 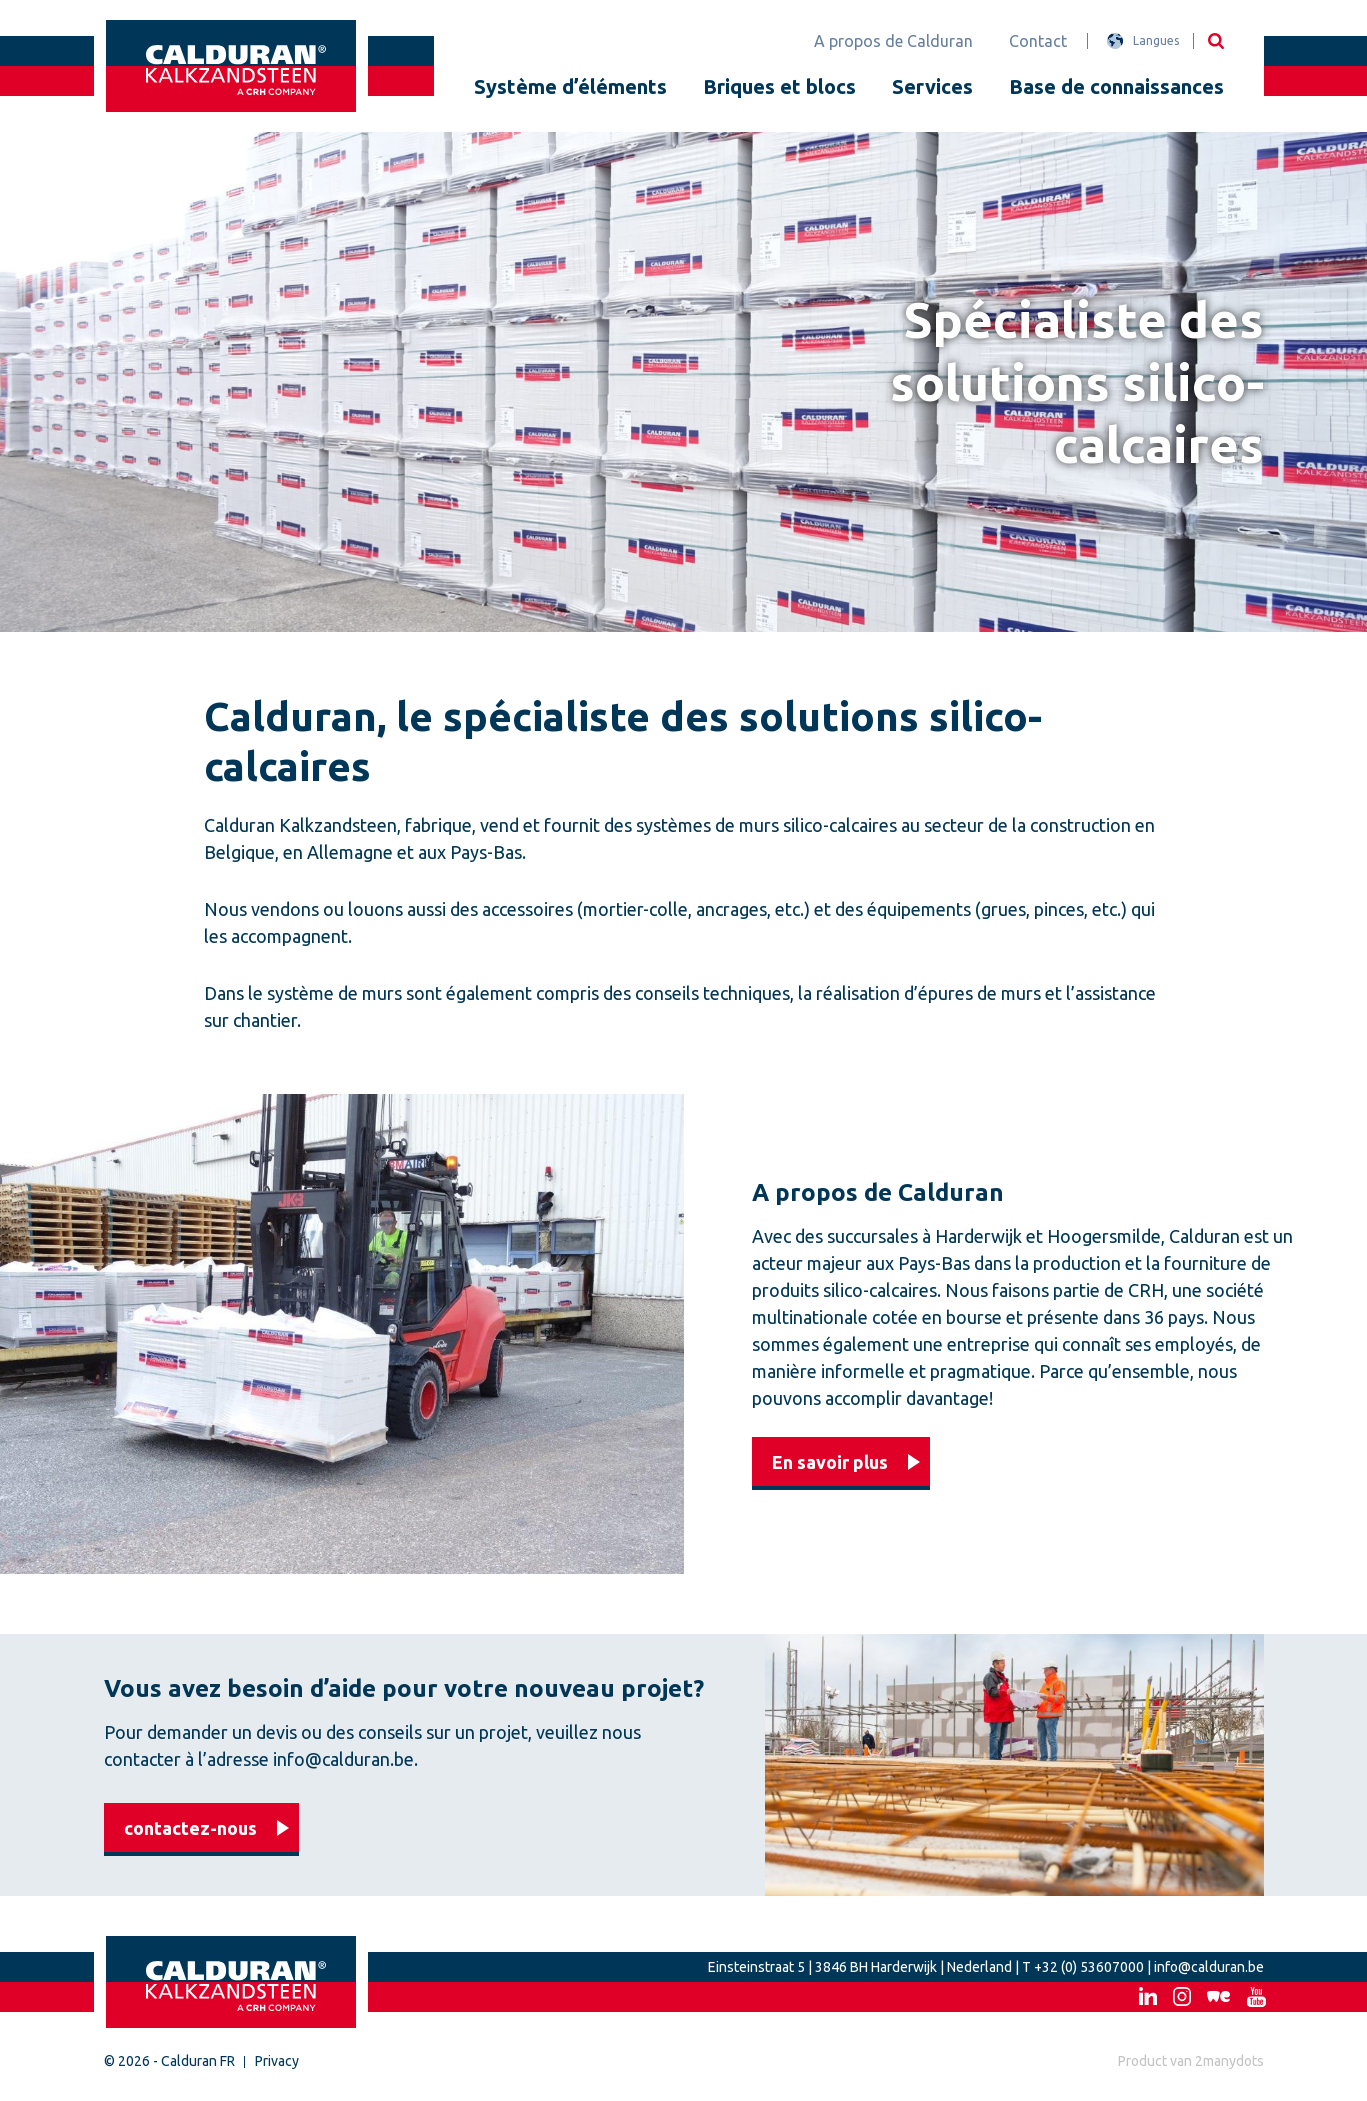 What do you see at coordinates (779, 86) in the screenshot?
I see `Briques et blocs` at bounding box center [779, 86].